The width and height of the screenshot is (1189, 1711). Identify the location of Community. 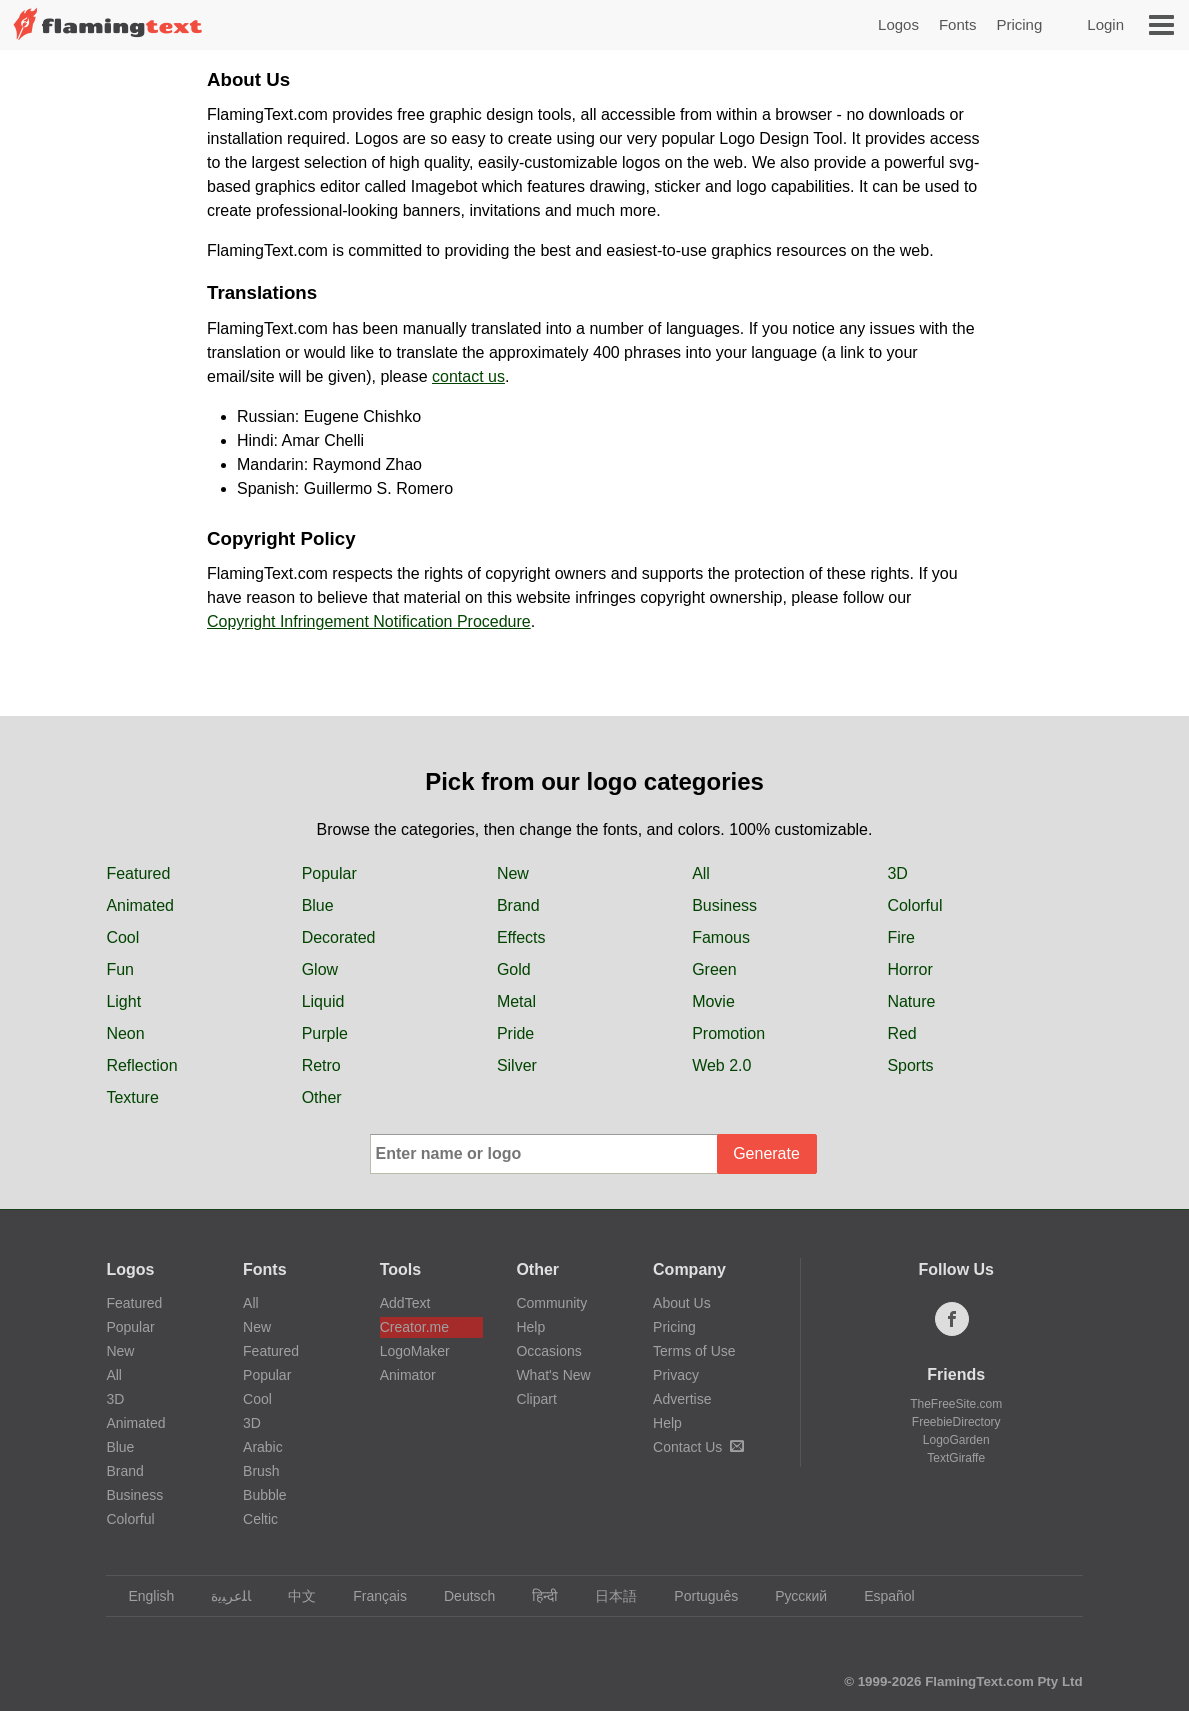
(551, 1303).